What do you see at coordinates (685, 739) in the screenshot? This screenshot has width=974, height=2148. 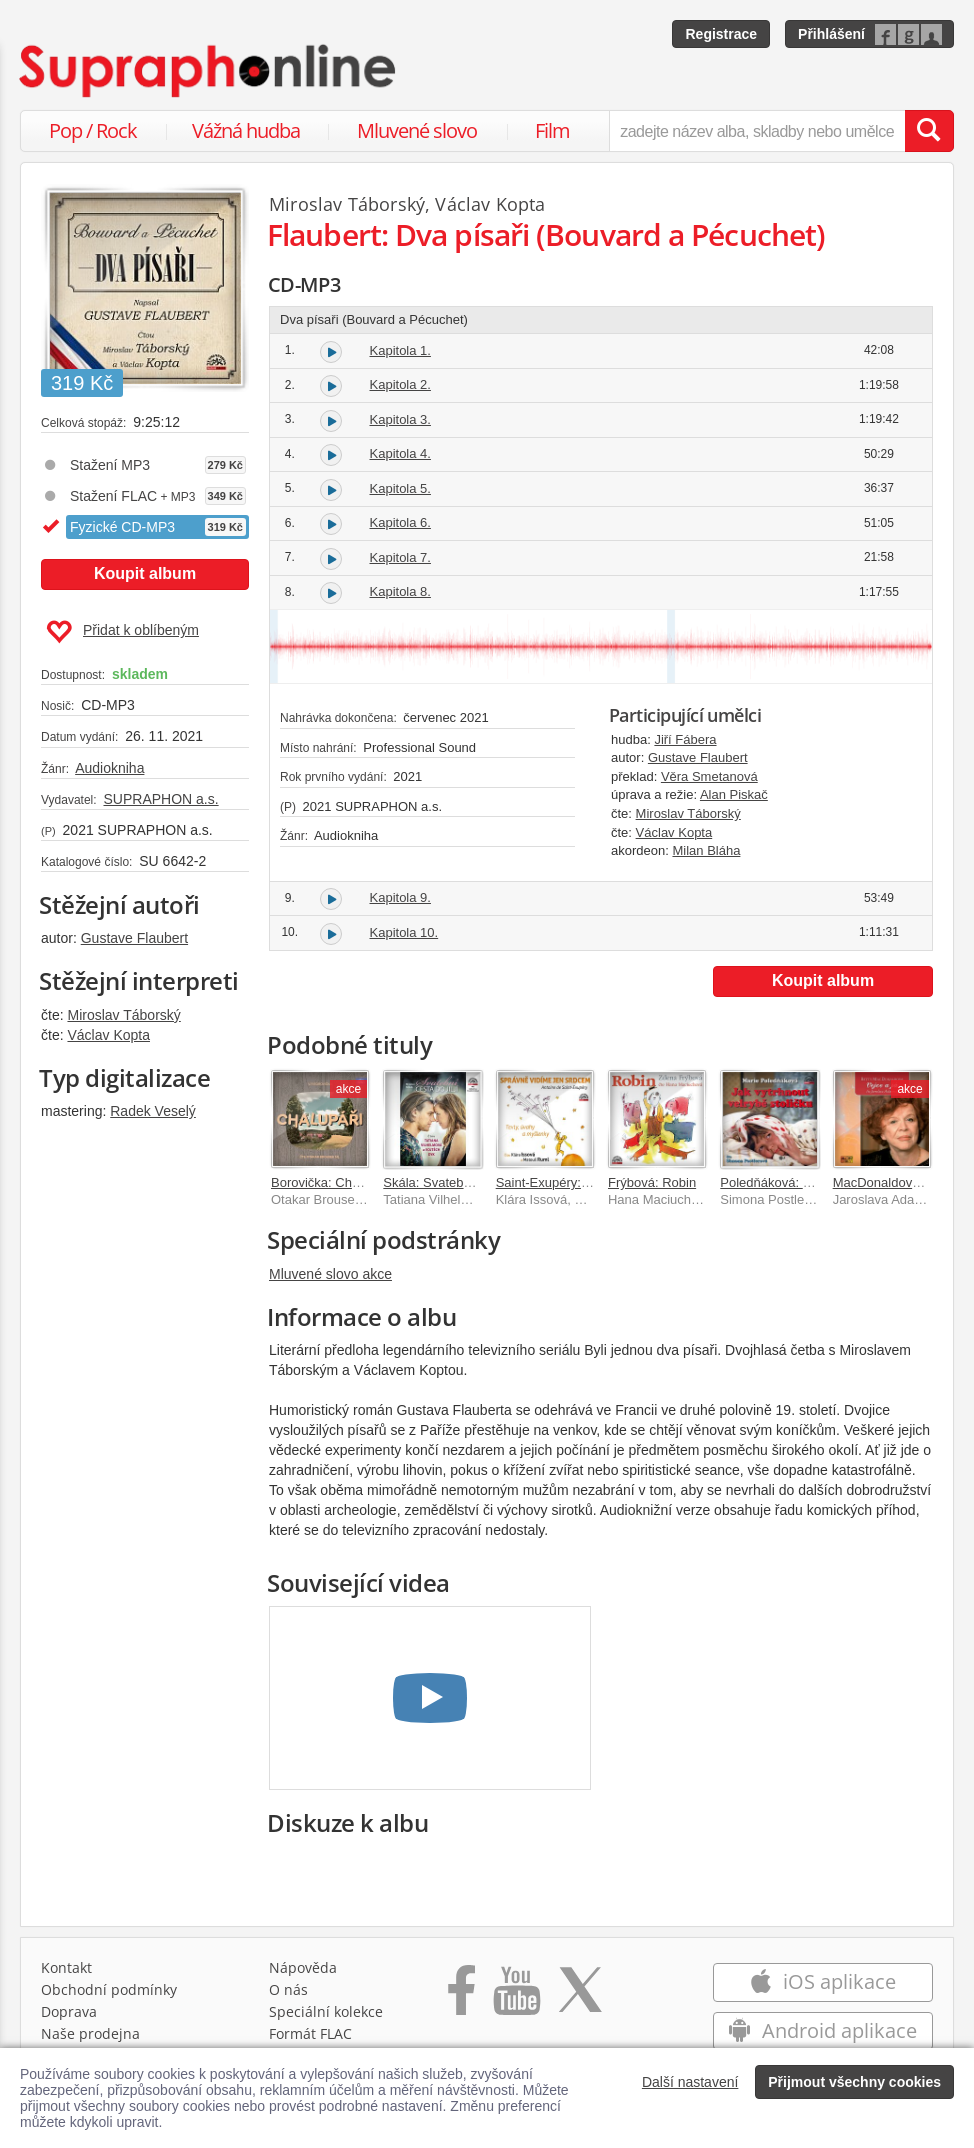 I see `Jiří Fábera` at bounding box center [685, 739].